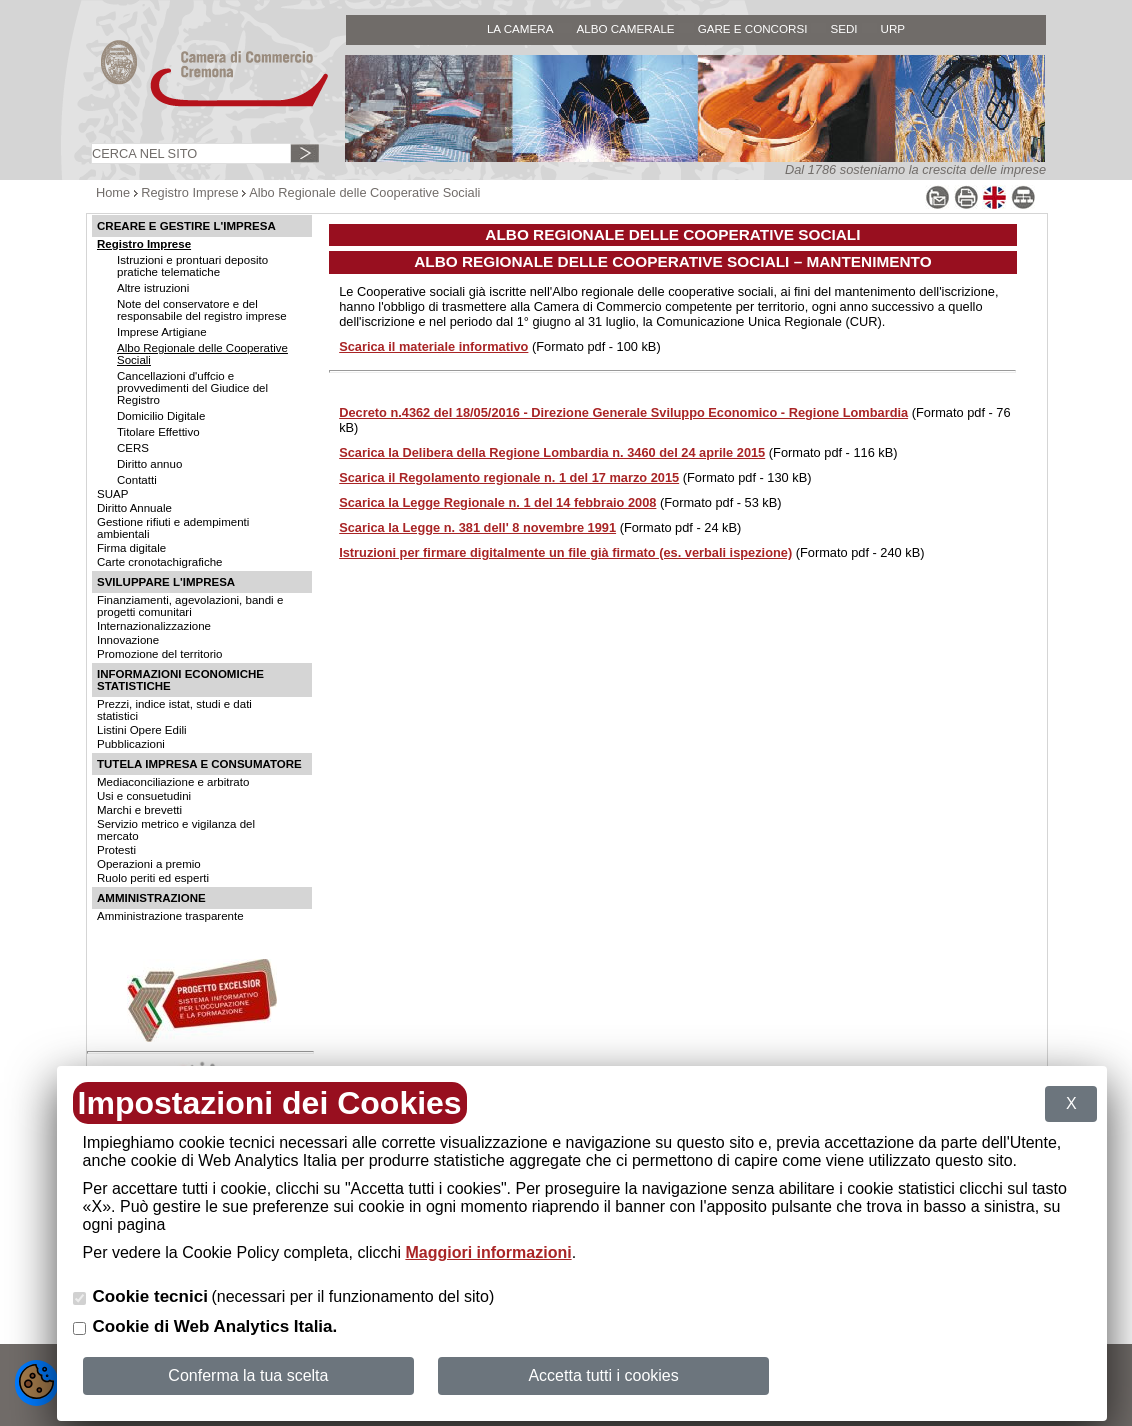  I want to click on Contatti, so click(137, 480).